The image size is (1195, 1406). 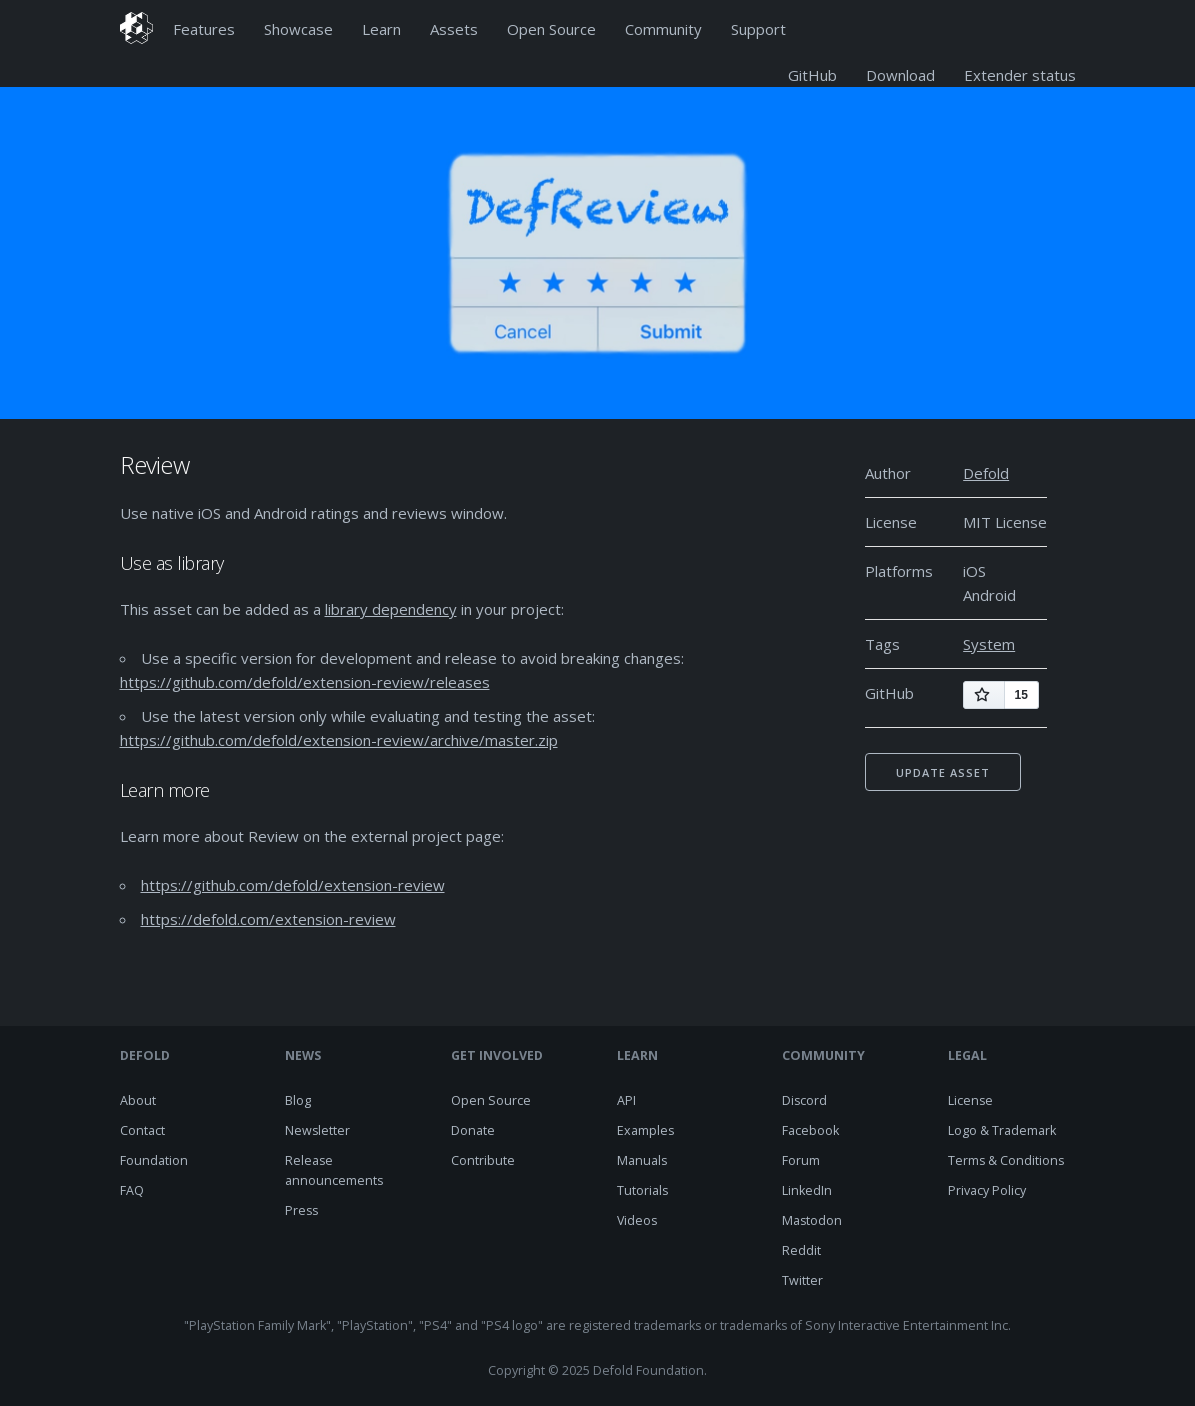 I want to click on library dependency, so click(x=391, y=609).